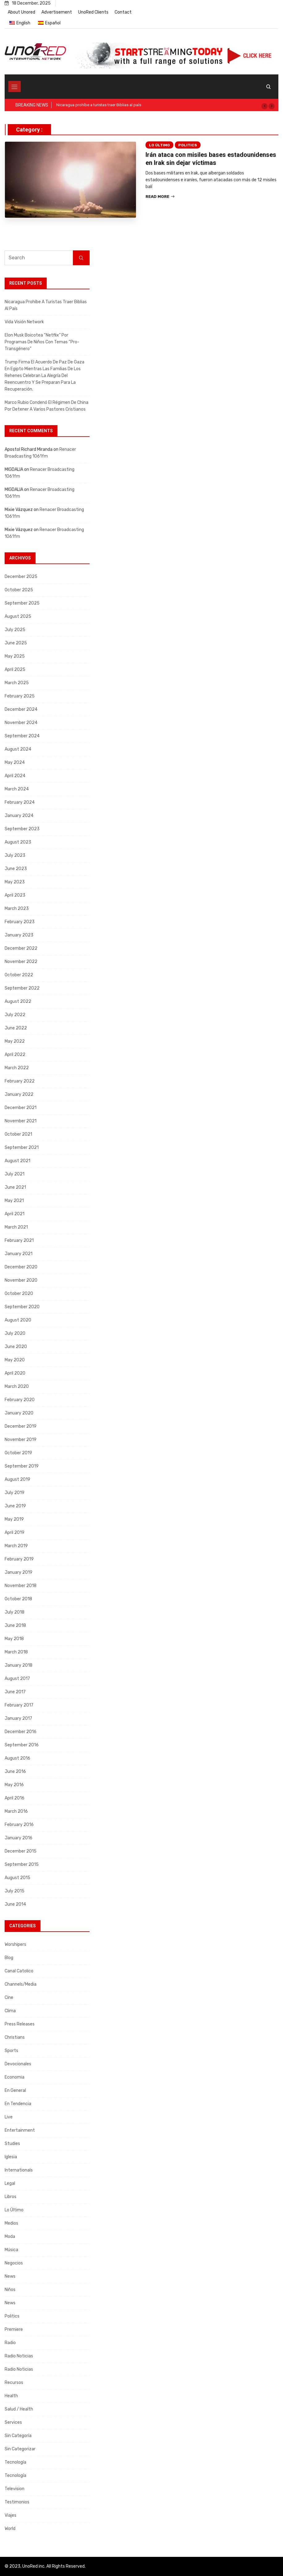 The image size is (283, 2576). Describe the element at coordinates (20, 1107) in the screenshot. I see `December 2021` at that location.